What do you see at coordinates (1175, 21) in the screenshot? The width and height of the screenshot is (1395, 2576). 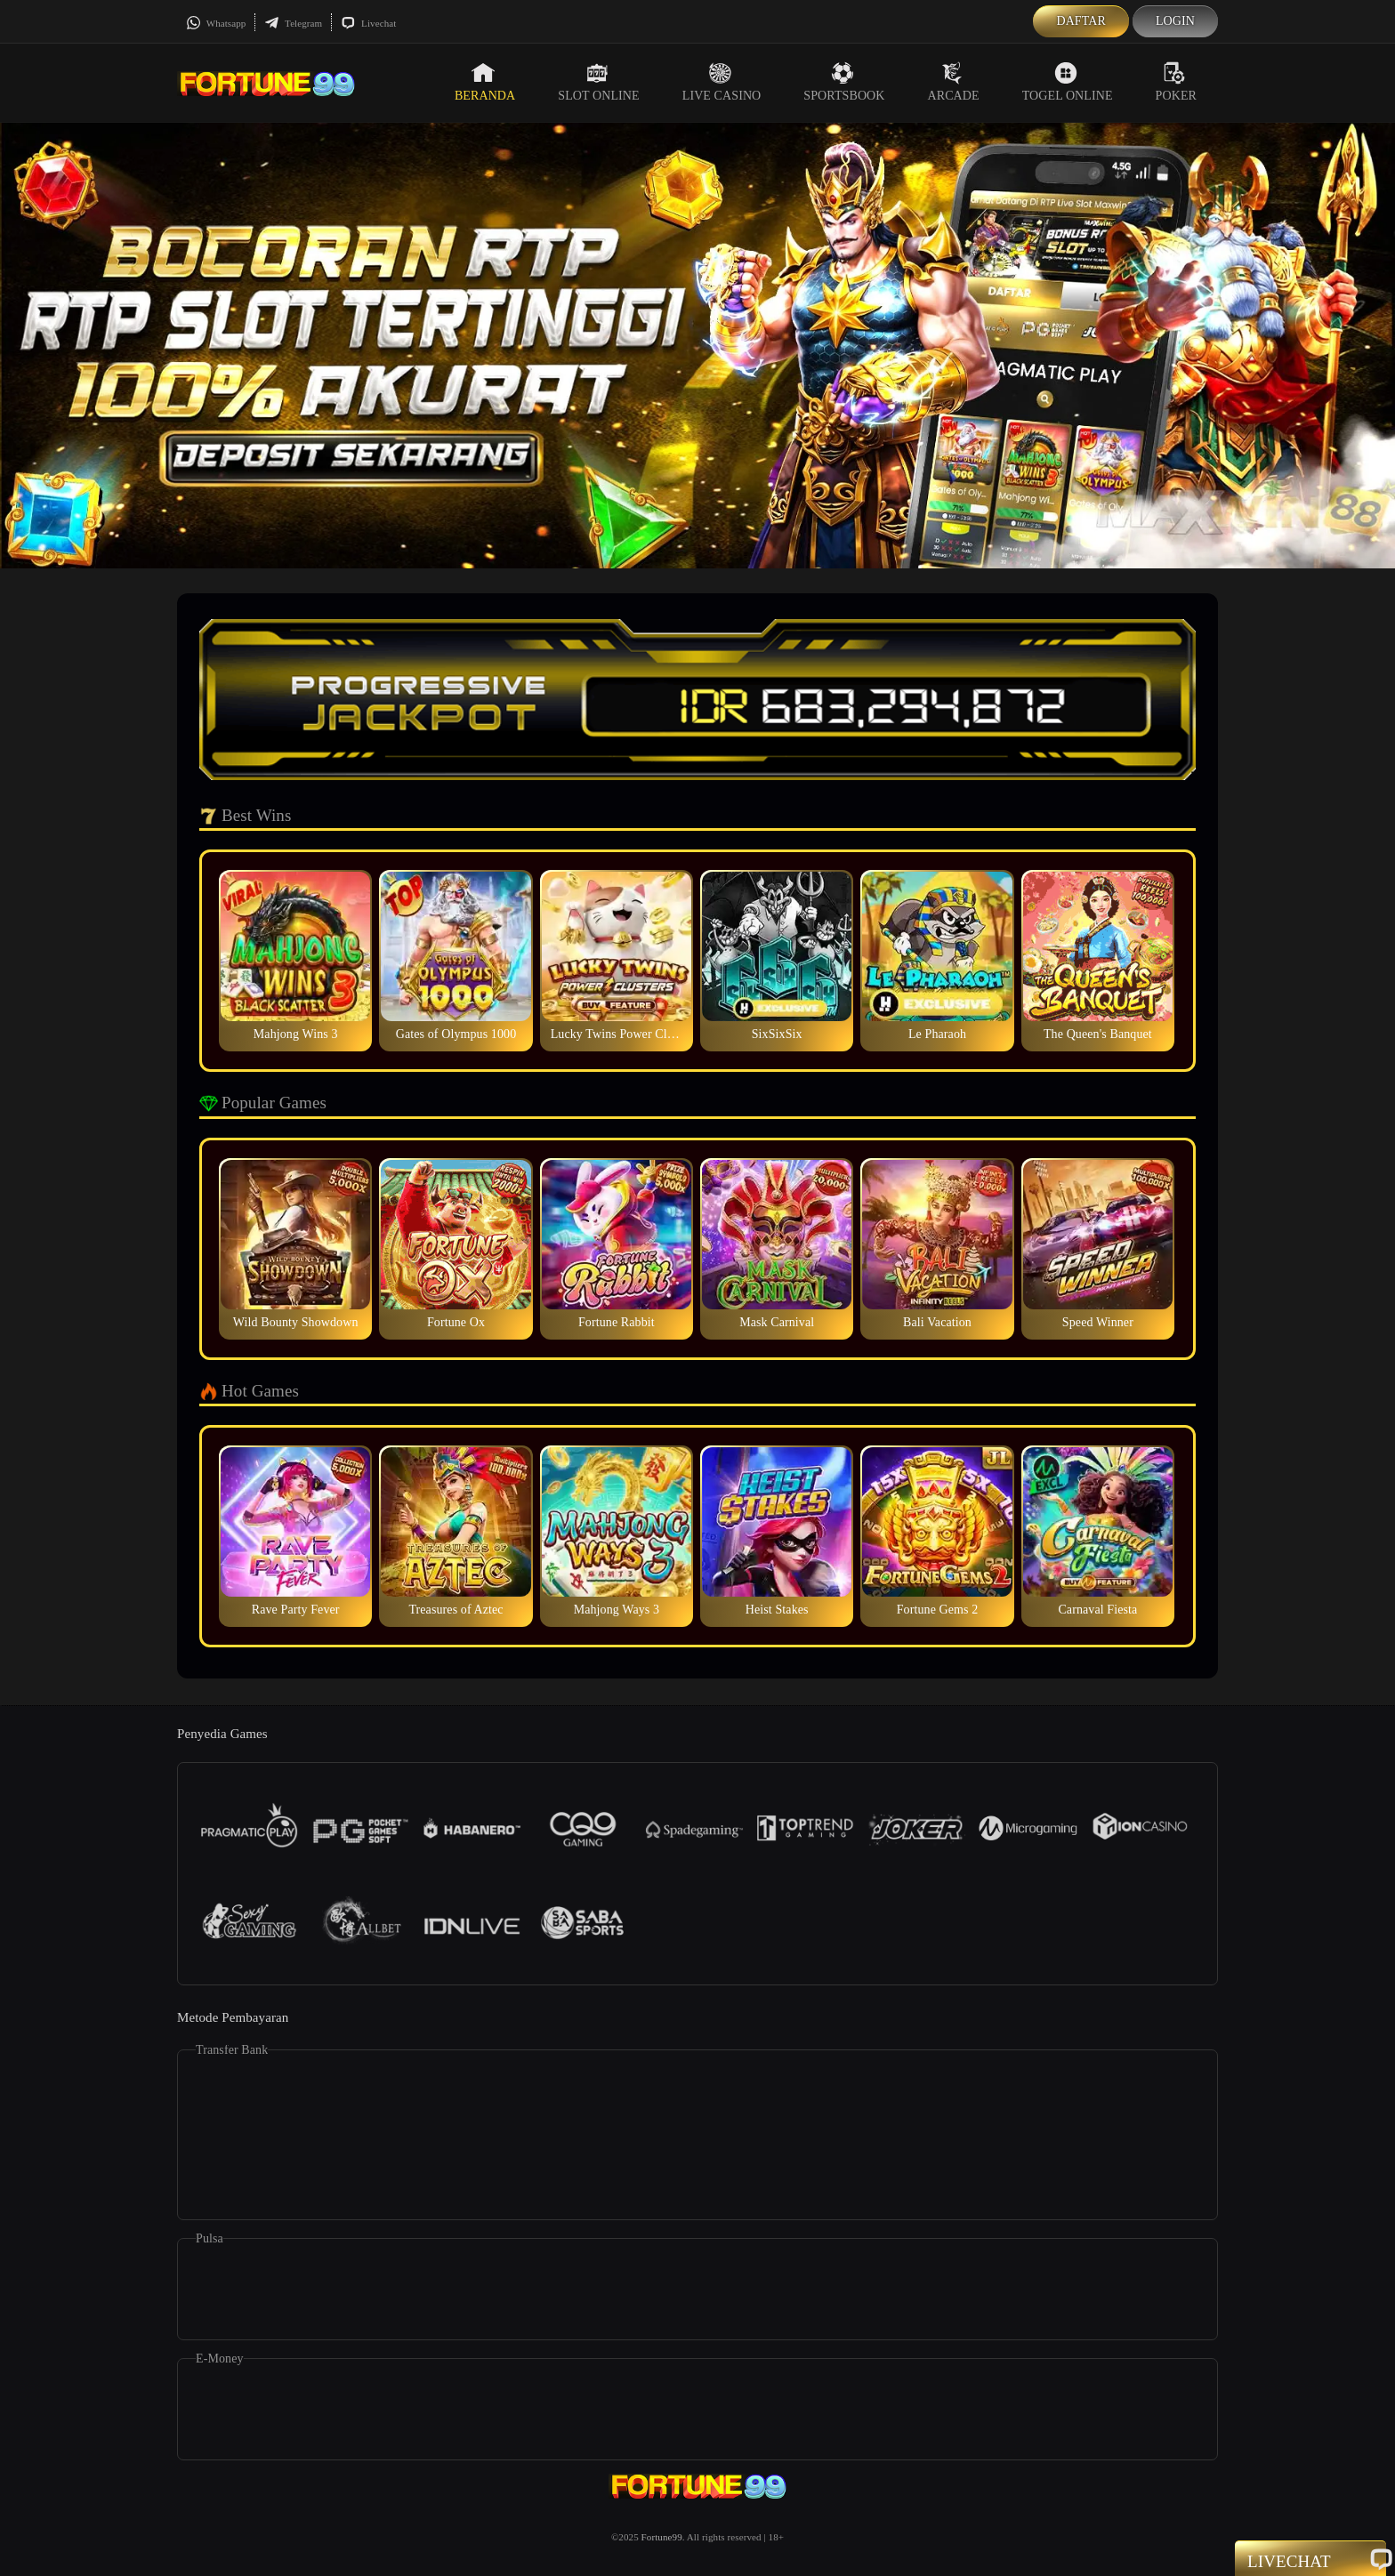 I see `Login` at bounding box center [1175, 21].